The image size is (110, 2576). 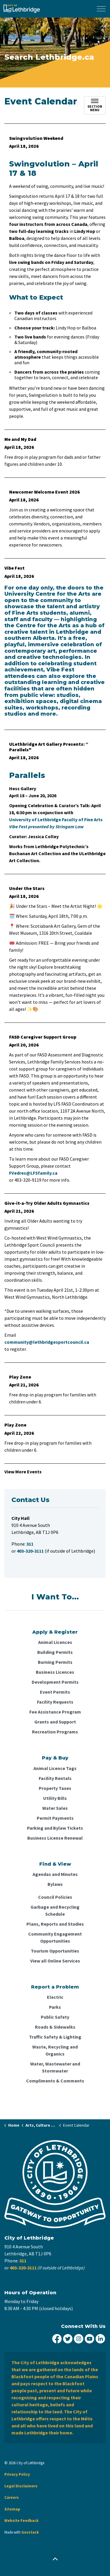 I want to click on Business Licences, so click(x=55, y=1672).